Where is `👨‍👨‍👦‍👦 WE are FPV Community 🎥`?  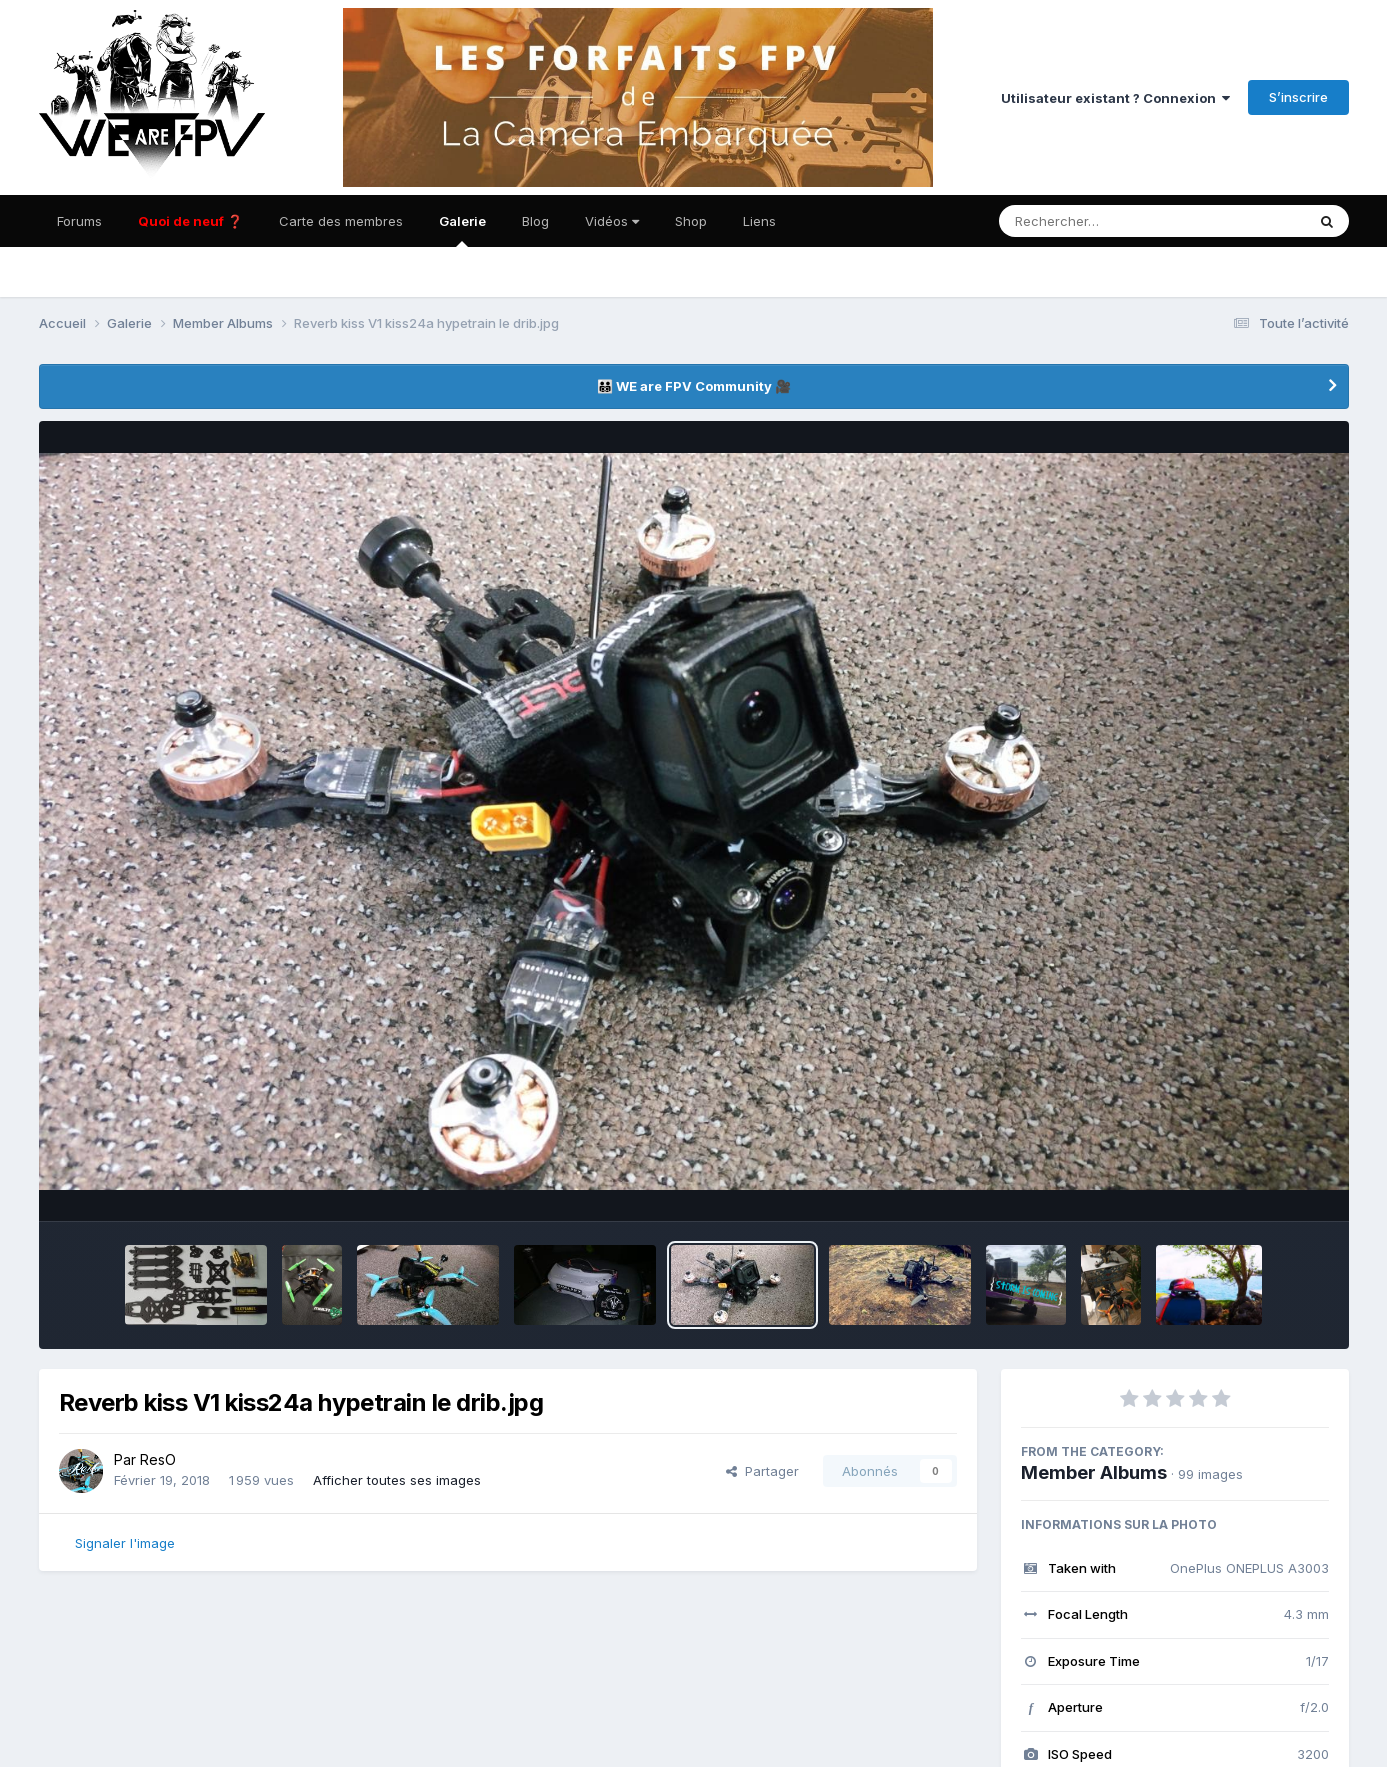
👨‍👨‍👦‍👦 WE are FPV Community 🎥 is located at coordinates (694, 386).